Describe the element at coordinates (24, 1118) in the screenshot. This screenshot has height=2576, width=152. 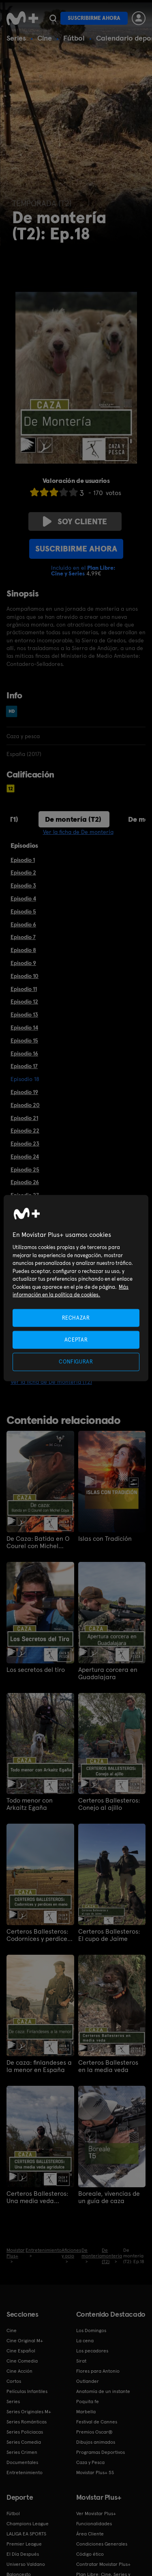
I see `Episodio 21` at that location.